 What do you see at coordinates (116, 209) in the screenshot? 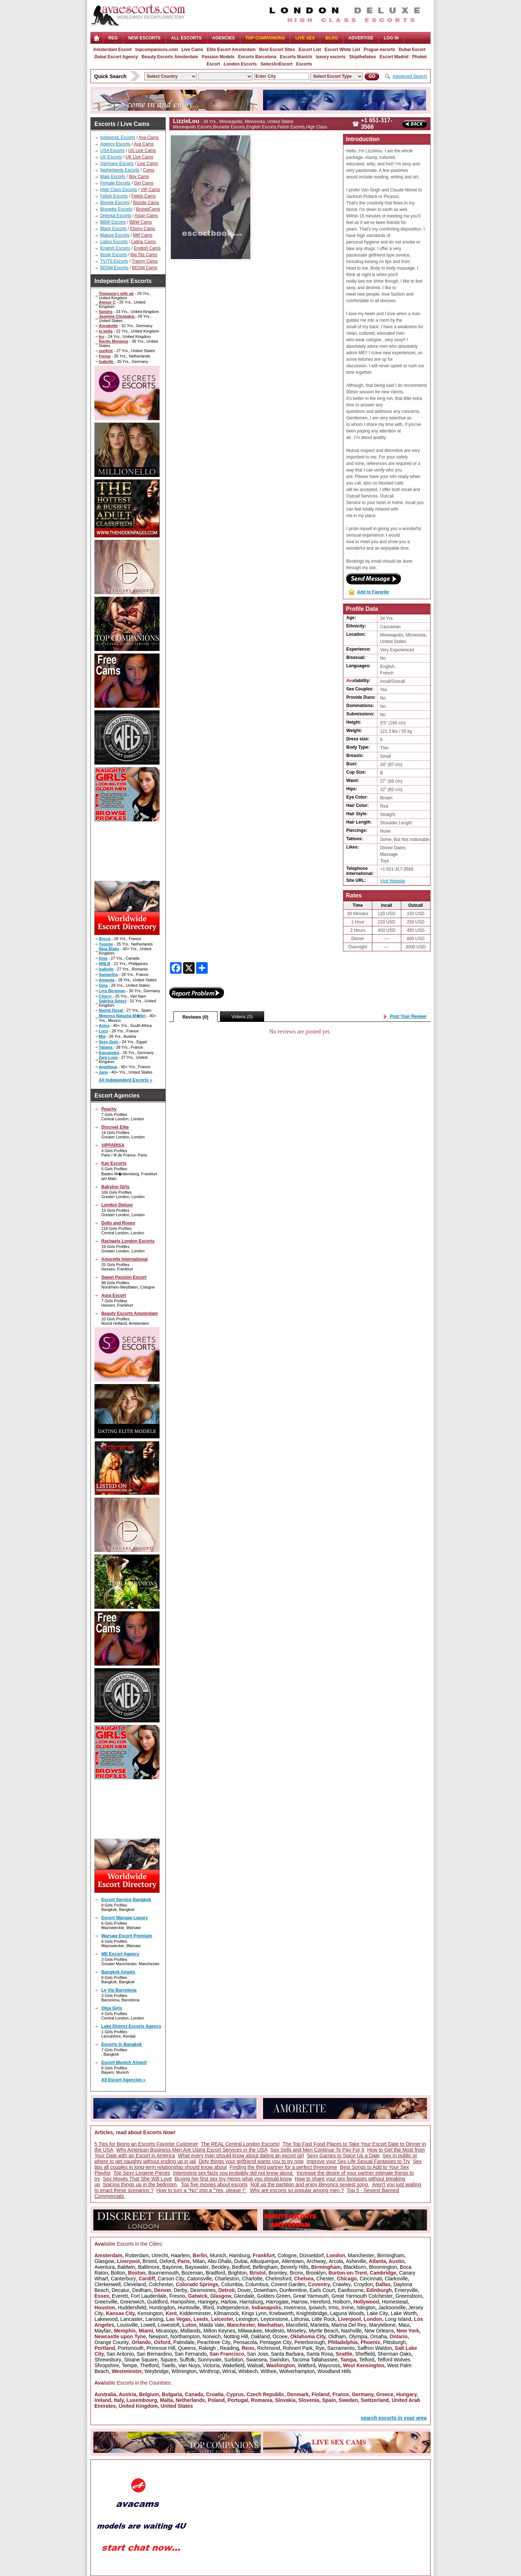
I see `Brunette Escorts` at bounding box center [116, 209].